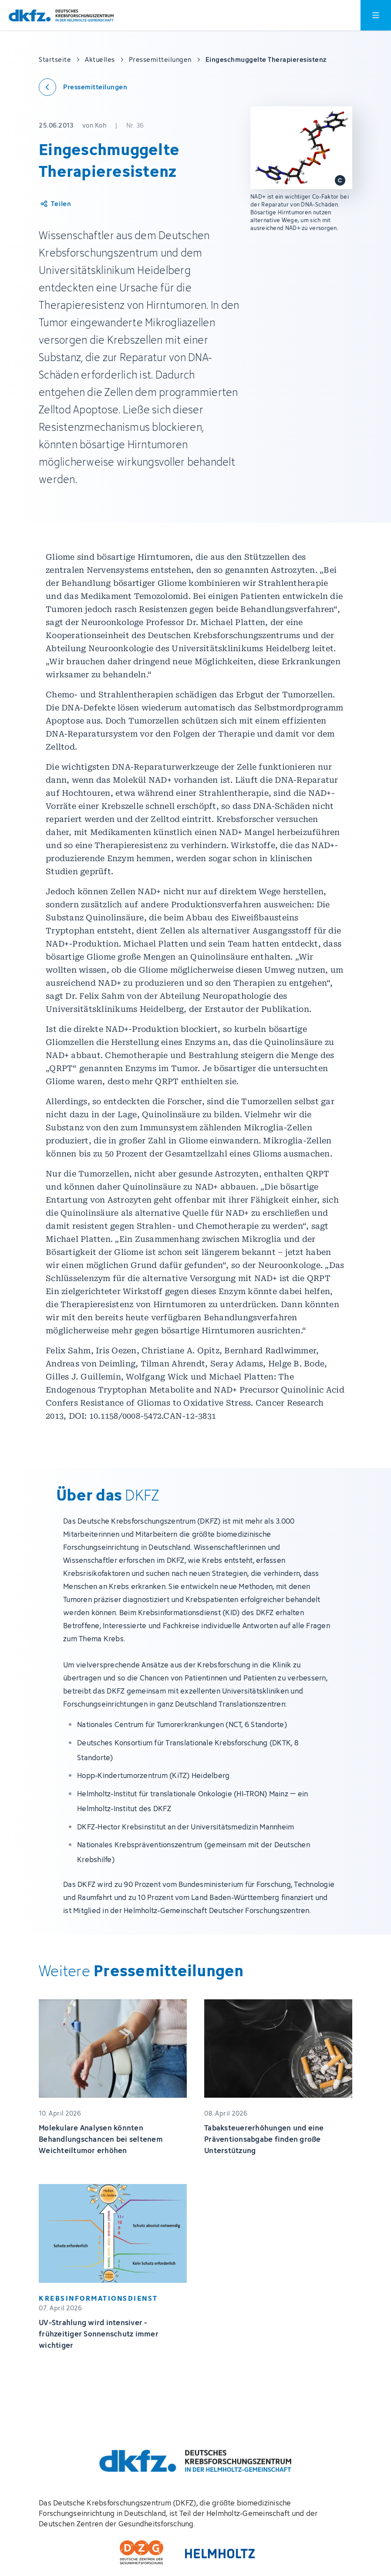  I want to click on [Zurück zu den Pressemitteilungen], so click(83, 87).